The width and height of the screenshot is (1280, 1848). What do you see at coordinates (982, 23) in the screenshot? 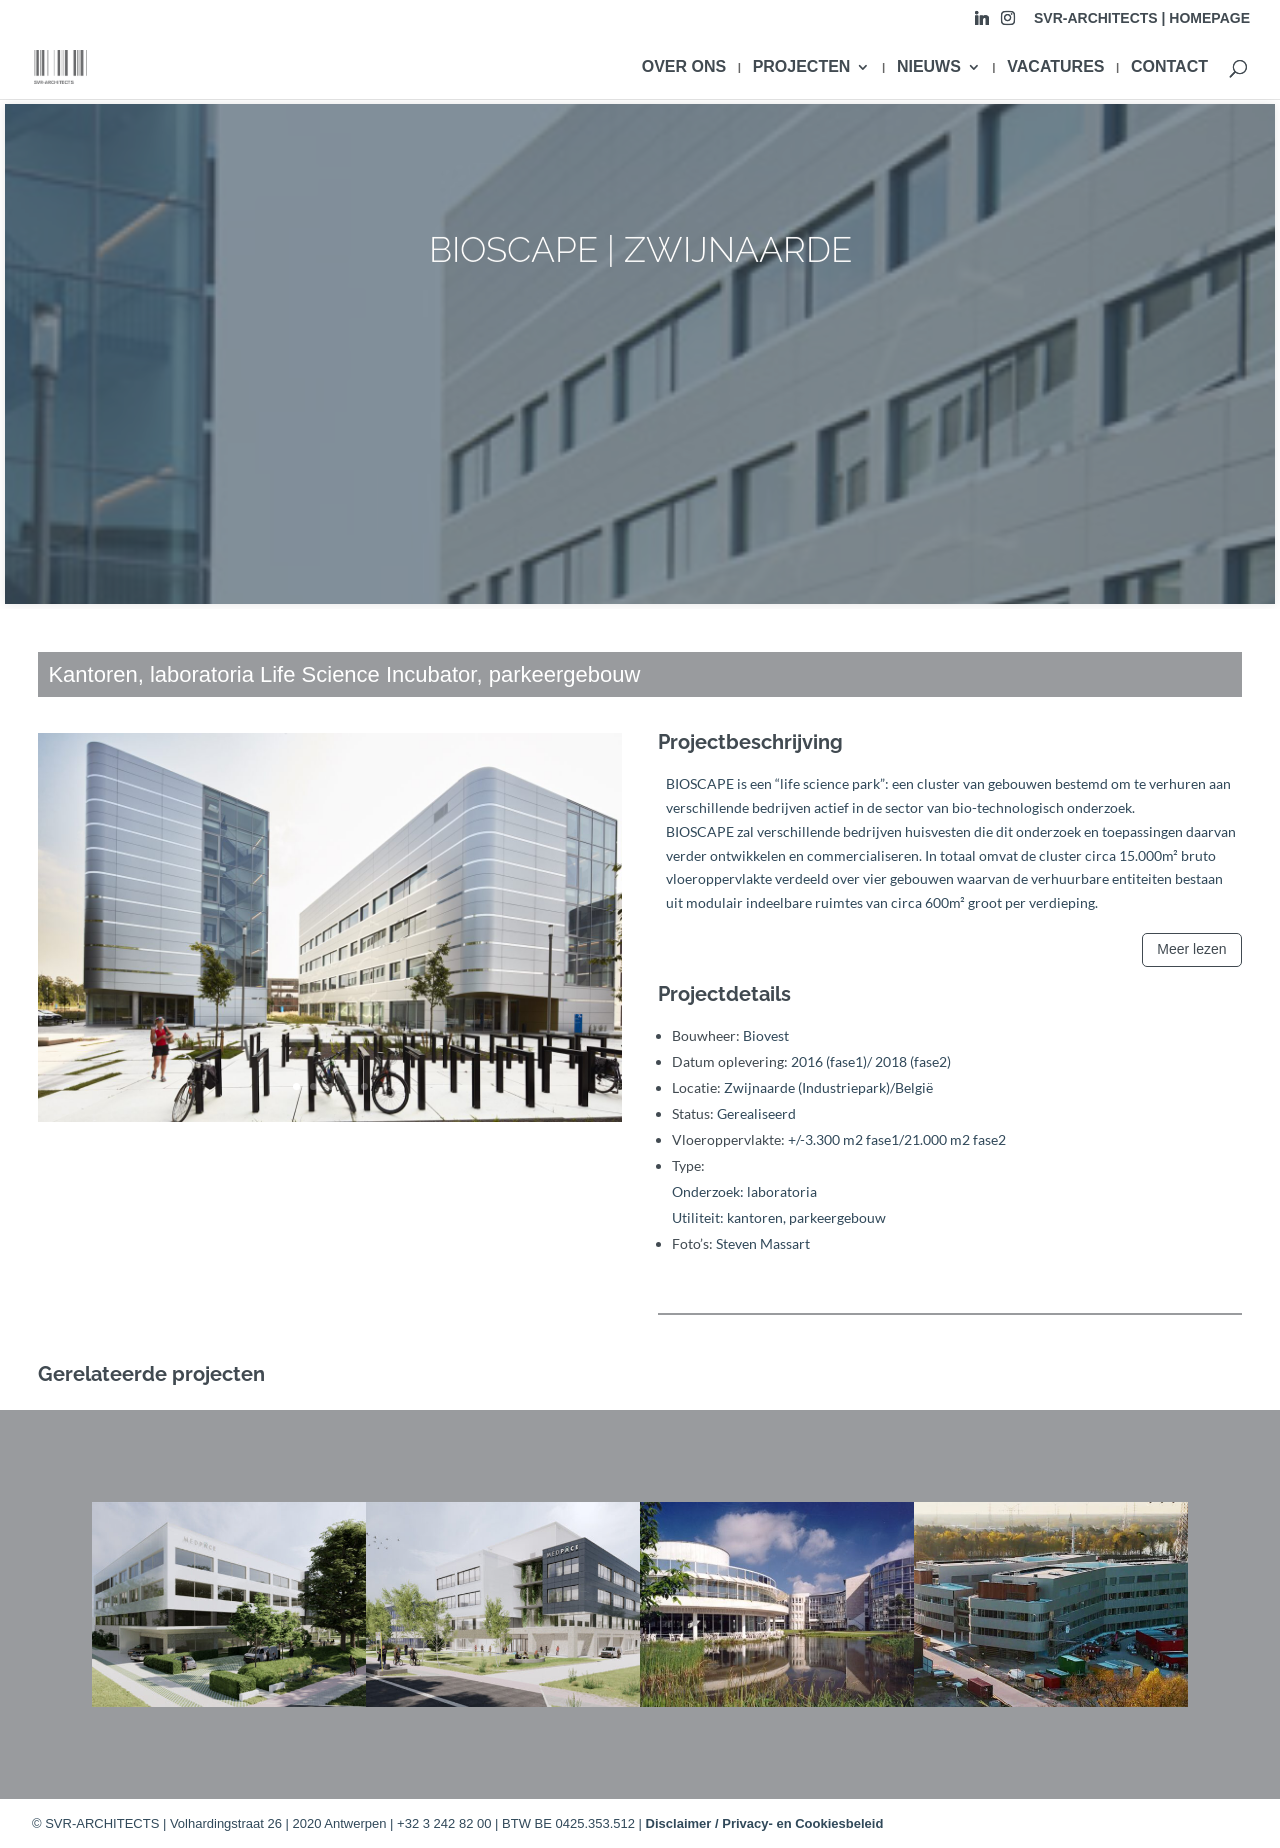
I see `[Linkedin]` at bounding box center [982, 23].